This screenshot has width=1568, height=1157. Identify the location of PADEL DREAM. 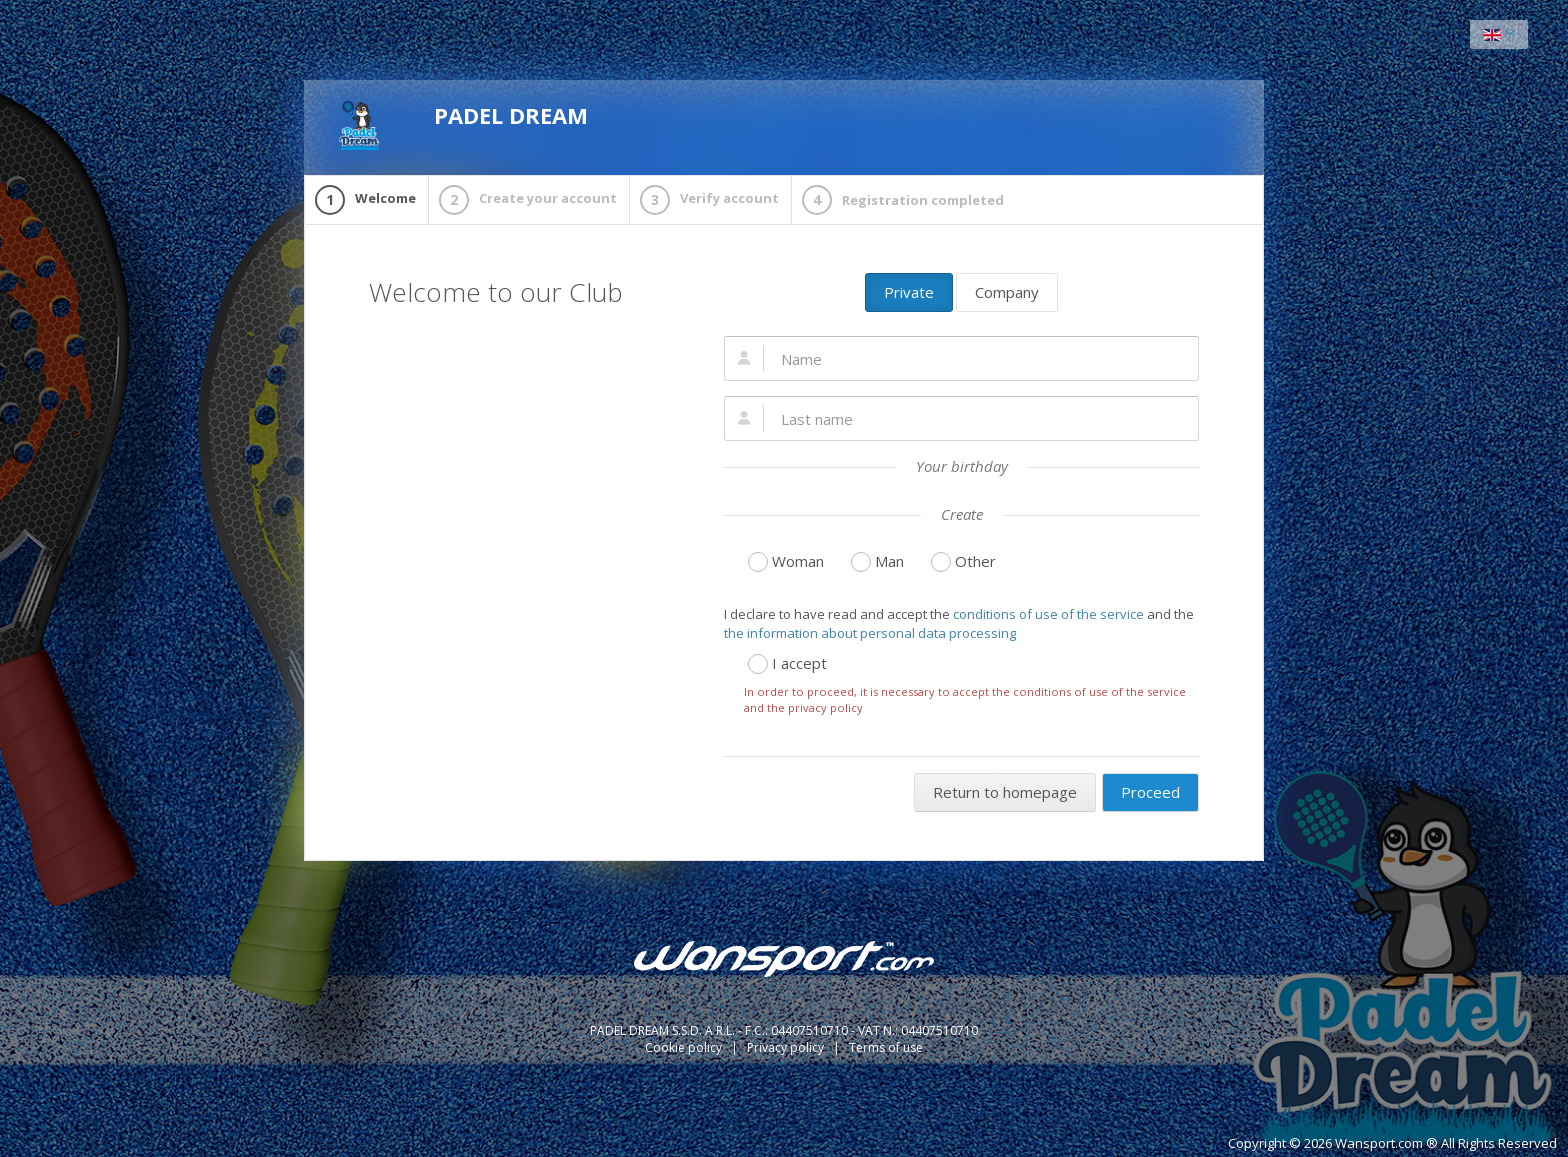
(461, 125).